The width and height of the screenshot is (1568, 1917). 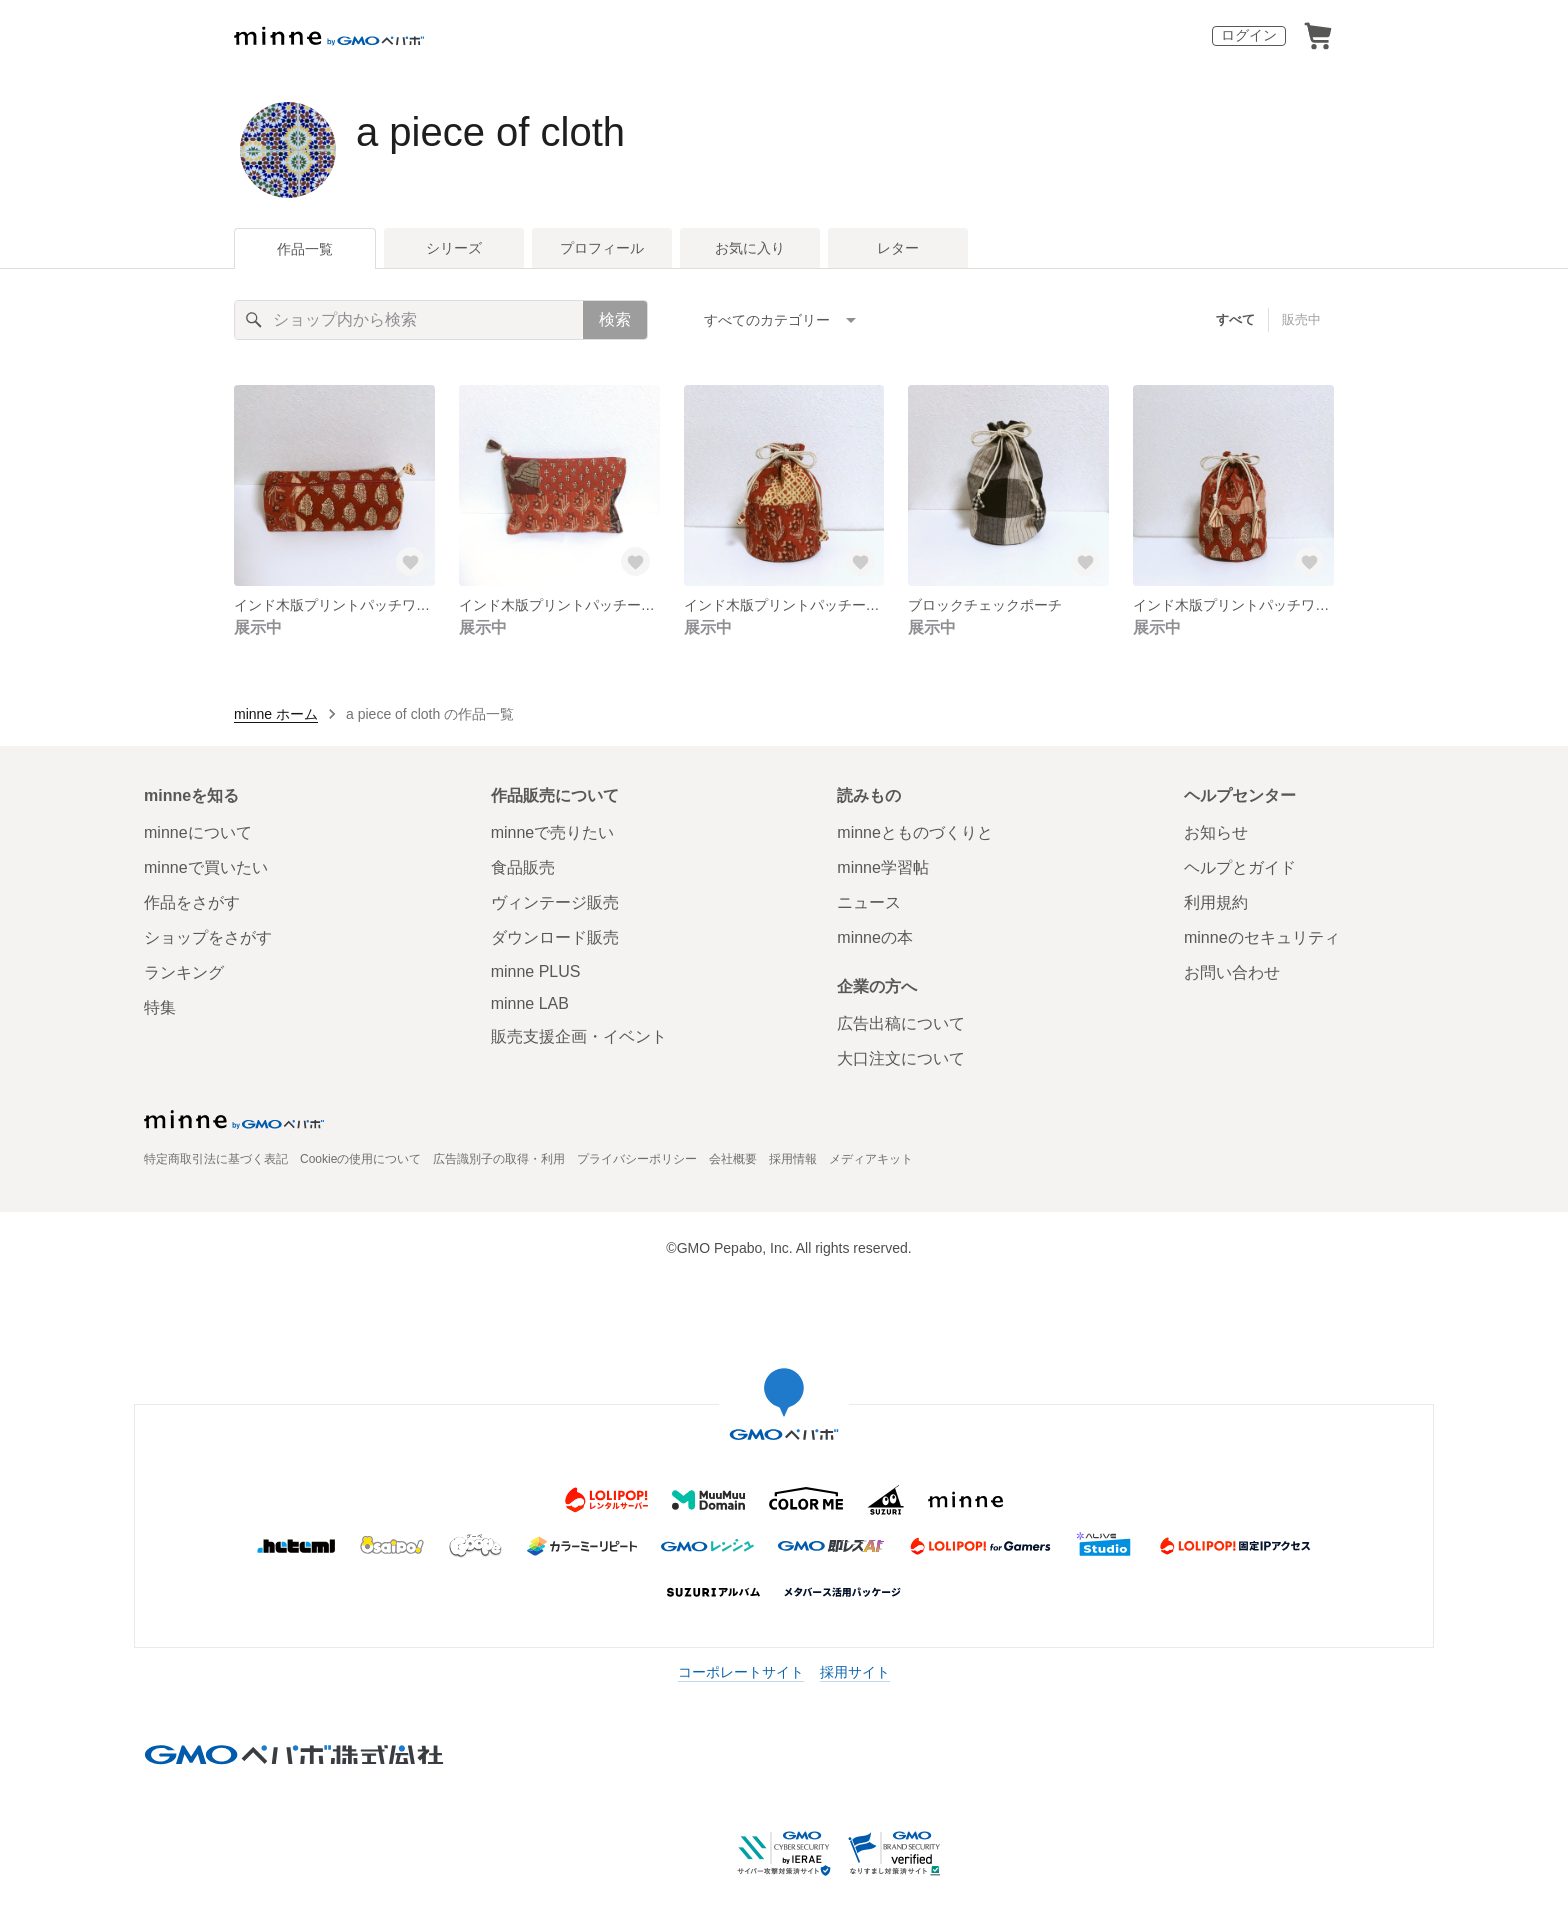 I want to click on minne LAB, so click(x=530, y=1003).